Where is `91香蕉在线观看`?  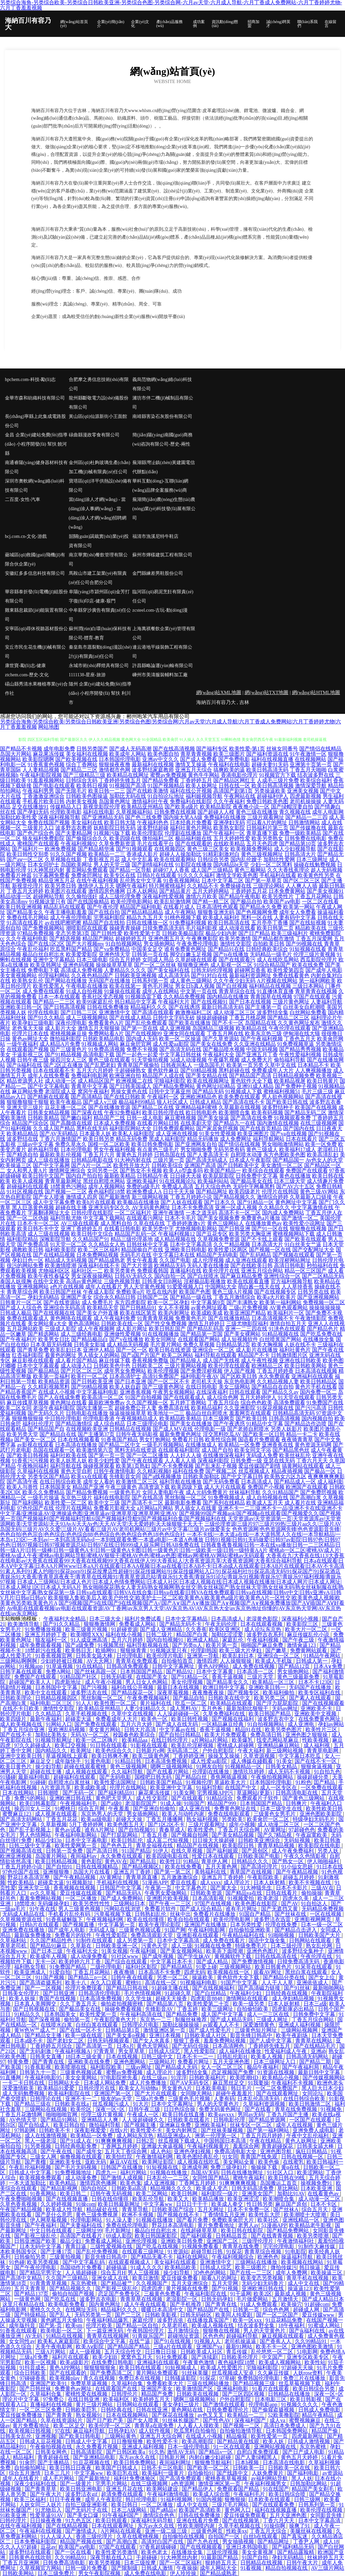
91香蕉在线观看 is located at coordinates (19, 2330).